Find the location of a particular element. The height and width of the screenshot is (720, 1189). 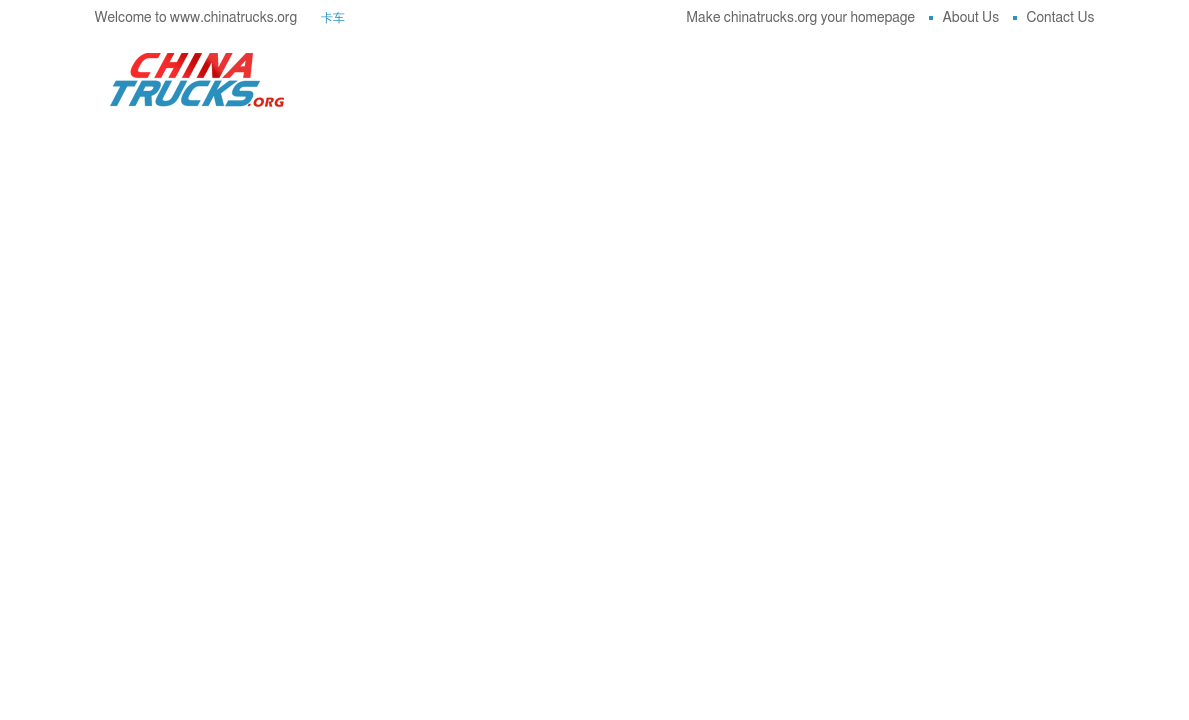

About Us is located at coordinates (964, 18).